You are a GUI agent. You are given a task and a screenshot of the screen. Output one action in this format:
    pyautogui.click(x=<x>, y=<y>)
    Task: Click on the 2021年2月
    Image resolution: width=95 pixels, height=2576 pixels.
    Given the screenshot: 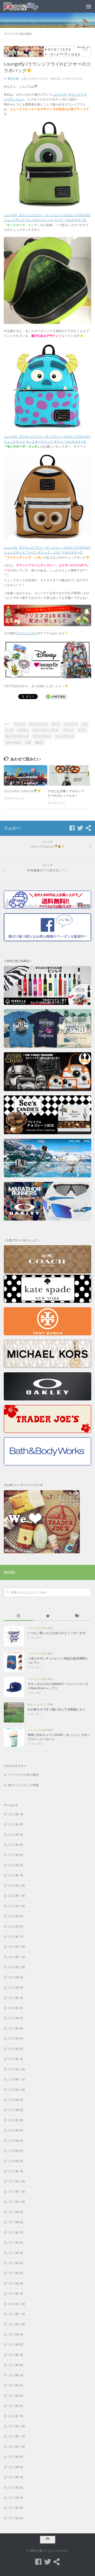 What is the action you would take?
    pyautogui.click(x=15, y=1865)
    